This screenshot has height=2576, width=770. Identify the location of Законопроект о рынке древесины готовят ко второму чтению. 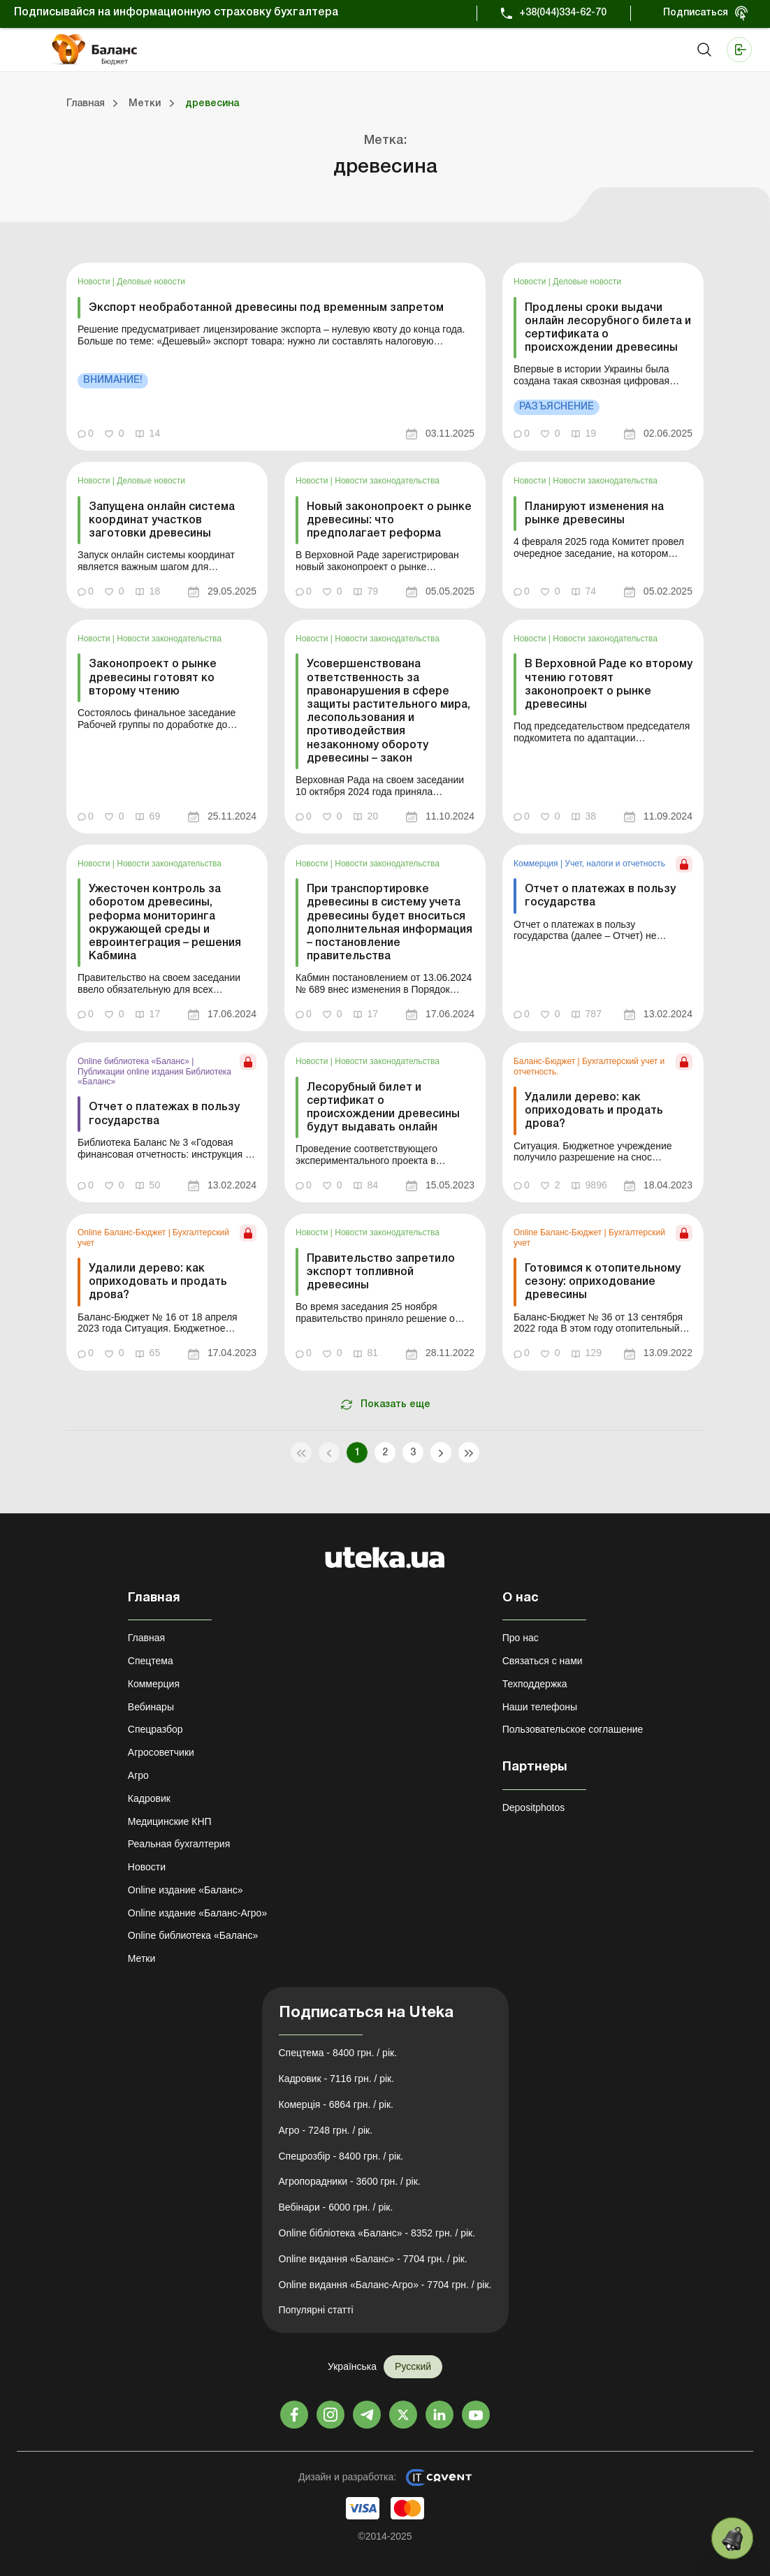
(153, 678).